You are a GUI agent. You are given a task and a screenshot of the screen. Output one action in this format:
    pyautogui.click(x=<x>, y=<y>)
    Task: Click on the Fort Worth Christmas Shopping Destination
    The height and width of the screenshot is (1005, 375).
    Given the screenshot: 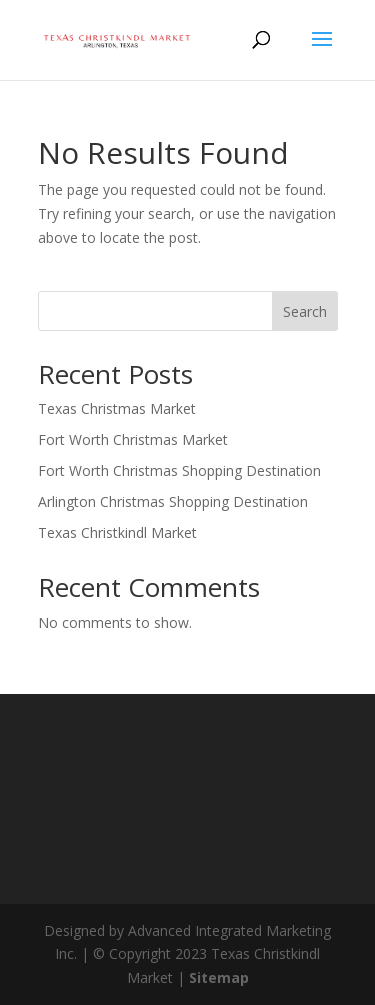 What is the action you would take?
    pyautogui.click(x=179, y=470)
    